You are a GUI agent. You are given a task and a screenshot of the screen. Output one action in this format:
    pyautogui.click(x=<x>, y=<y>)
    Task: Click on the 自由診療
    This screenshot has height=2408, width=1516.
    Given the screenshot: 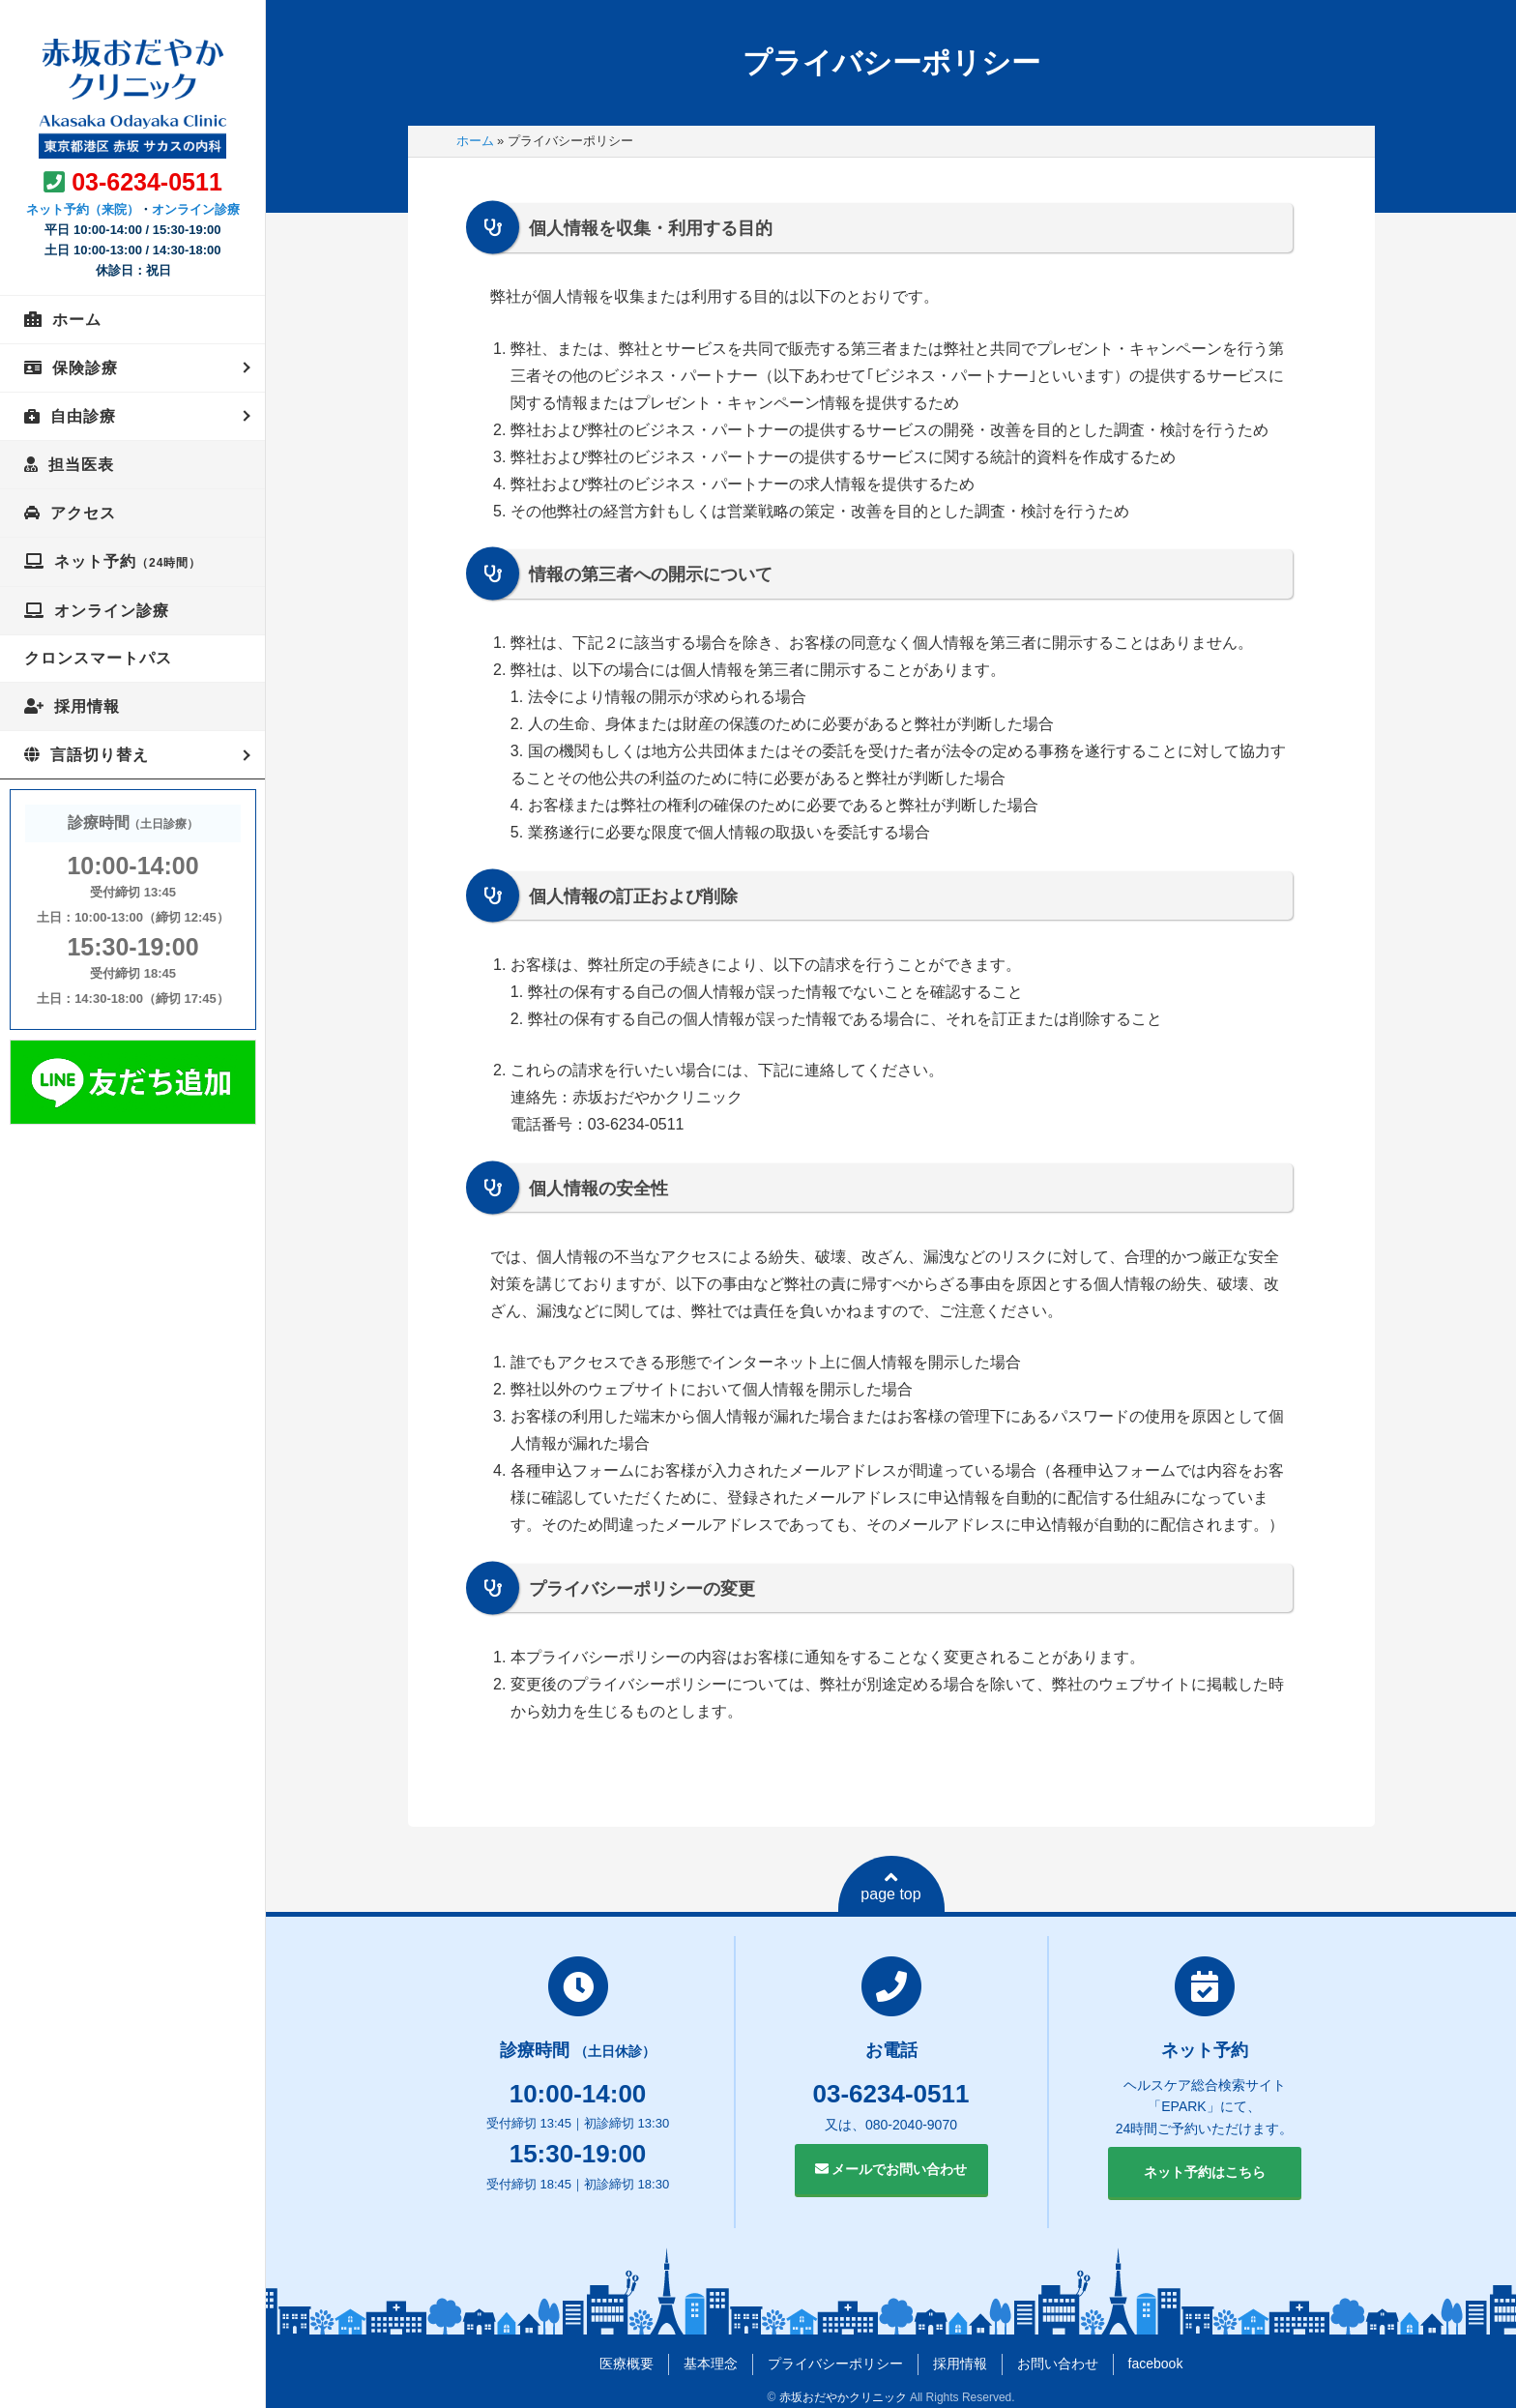 What is the action you would take?
    pyautogui.click(x=83, y=416)
    